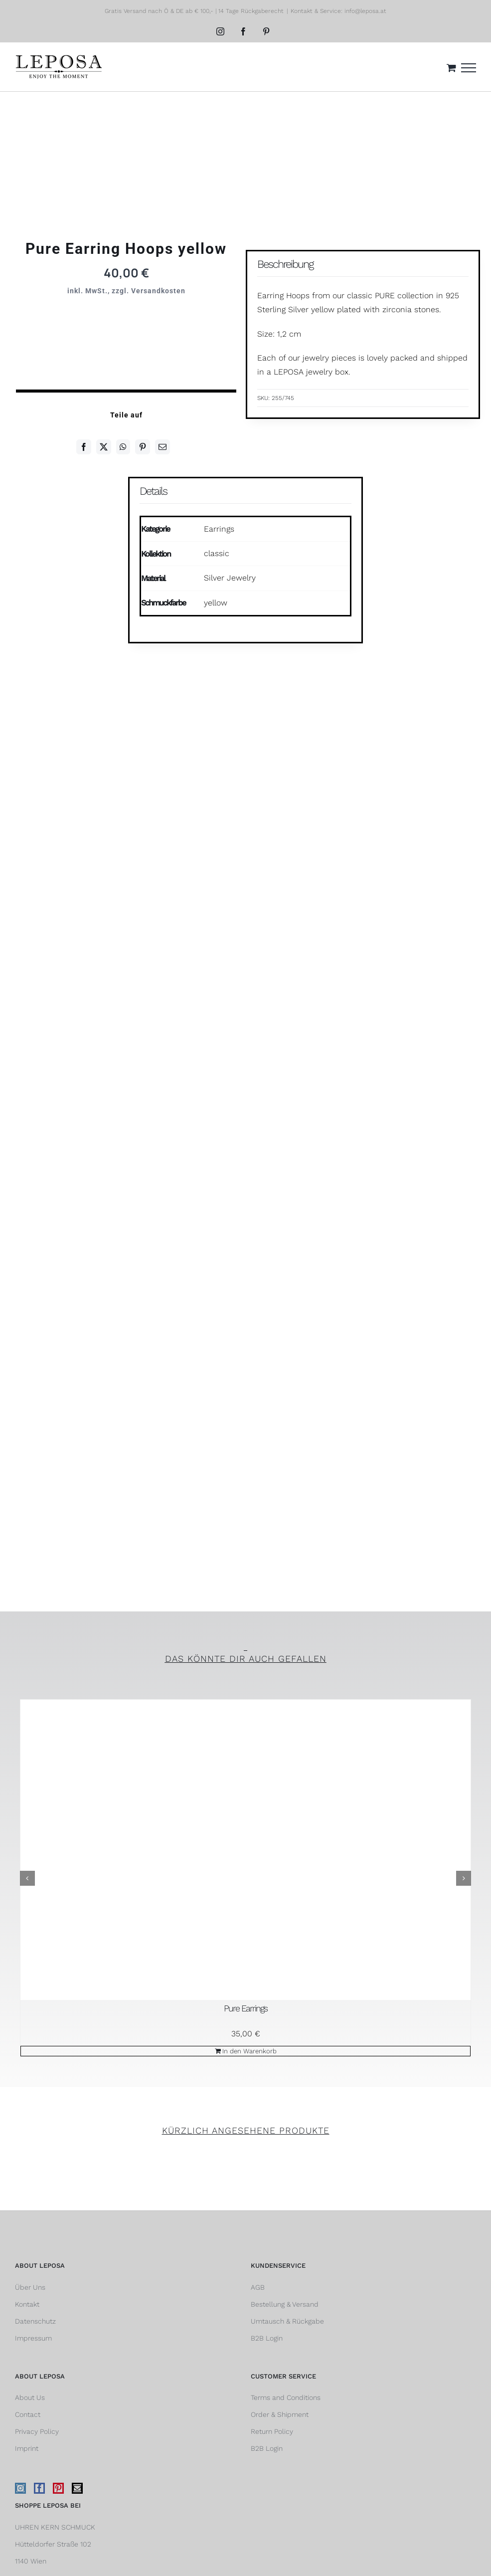  I want to click on UHREN KERN SCHMUCK, so click(55, 2527).